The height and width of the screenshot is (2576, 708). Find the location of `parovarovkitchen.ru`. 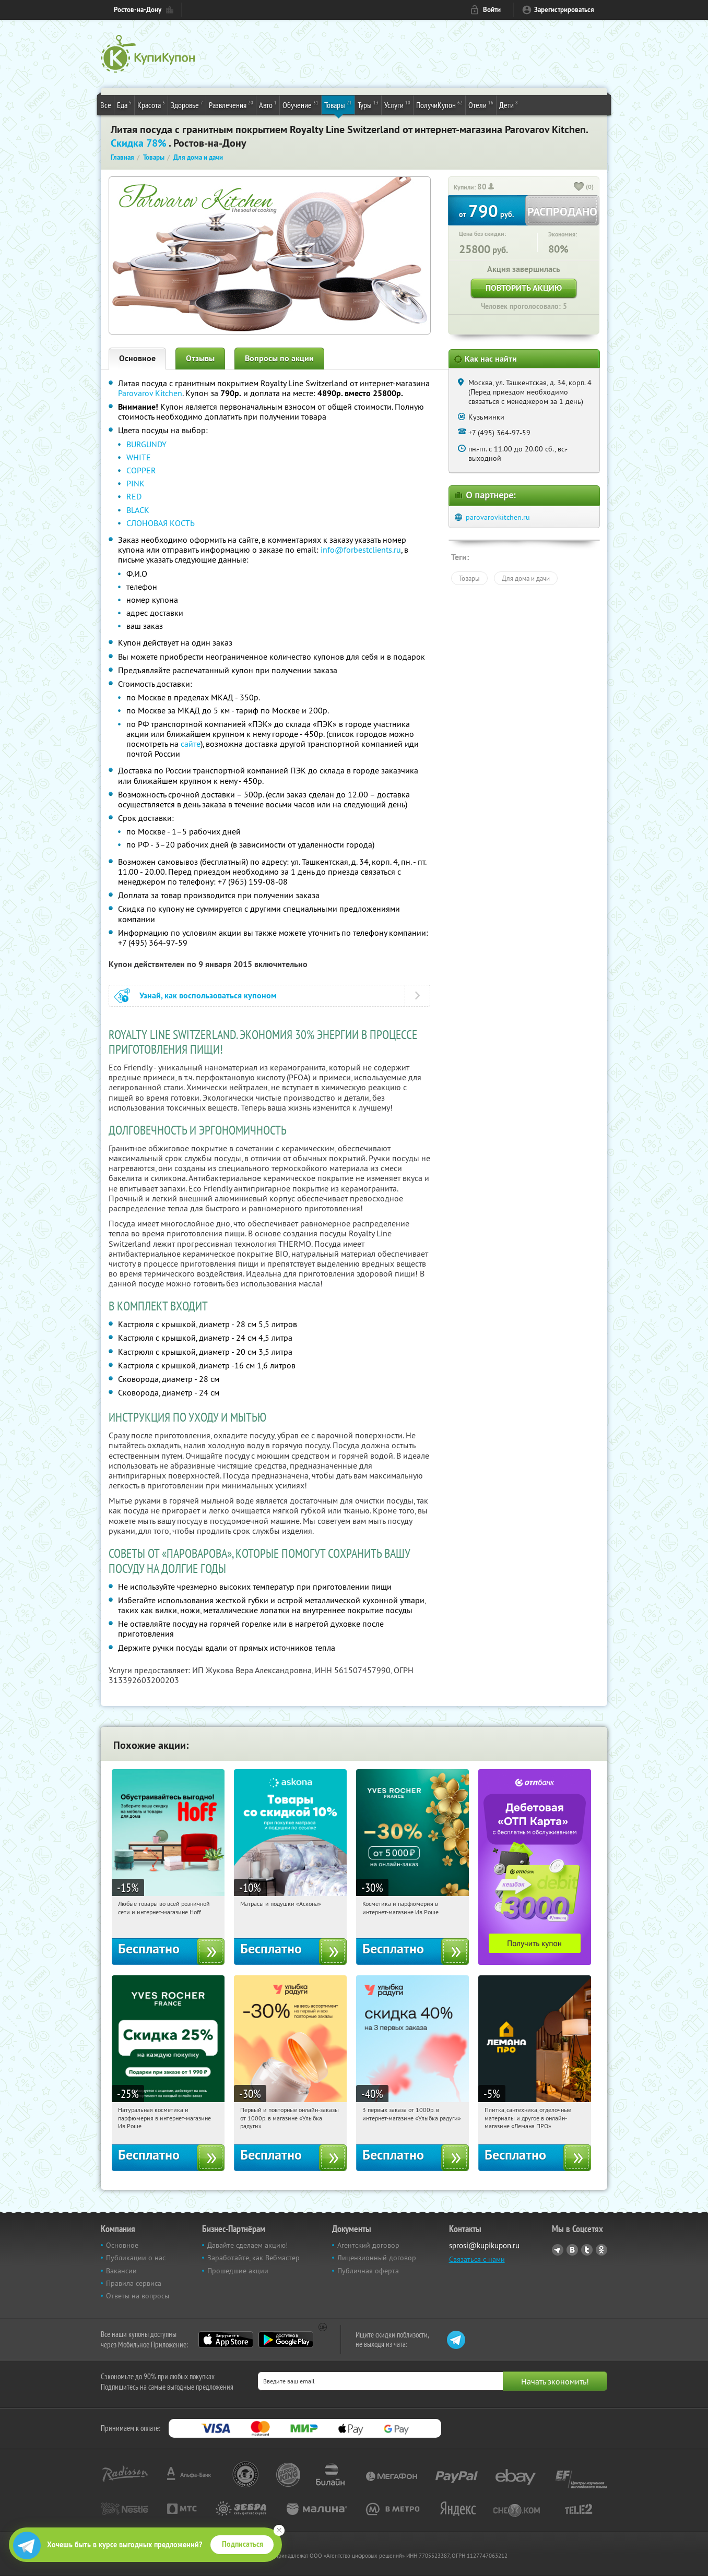

parovarovkitchen.ru is located at coordinates (498, 517).